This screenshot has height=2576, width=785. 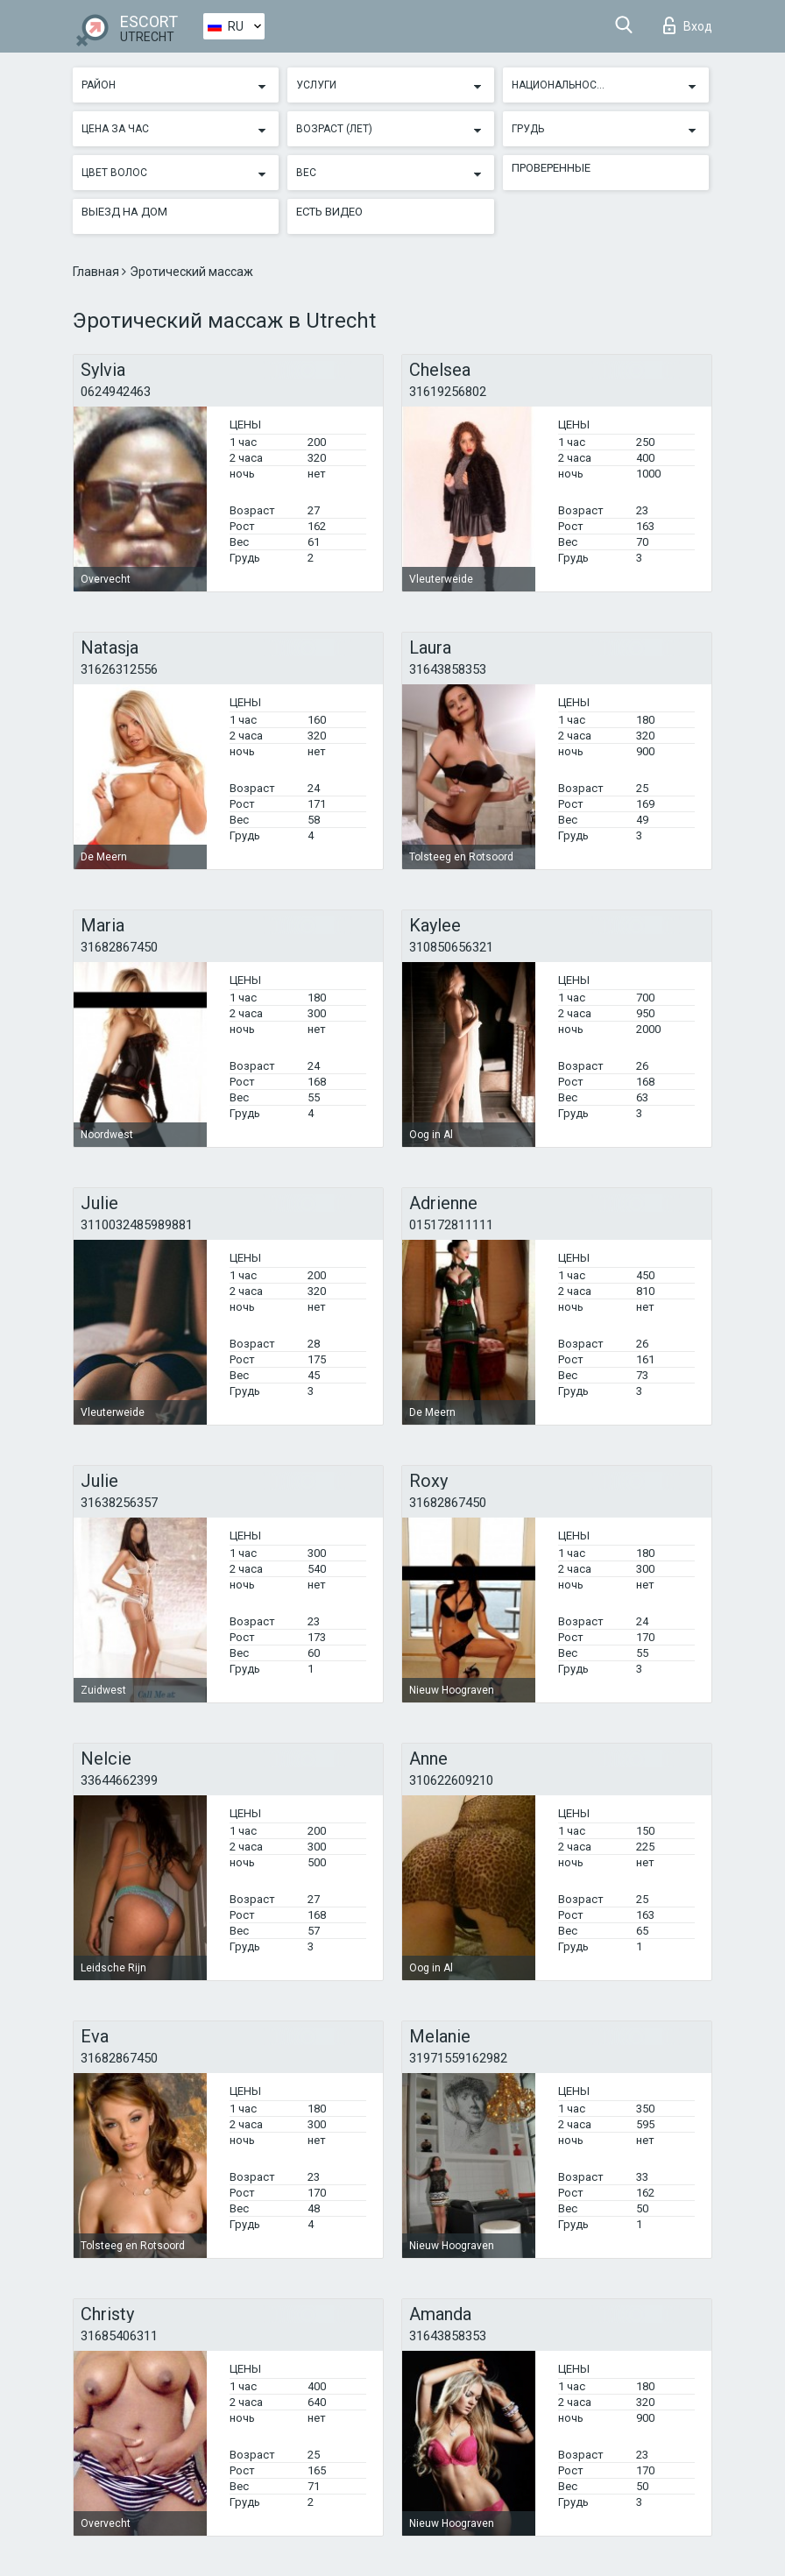 I want to click on 31682867450, so click(x=119, y=947).